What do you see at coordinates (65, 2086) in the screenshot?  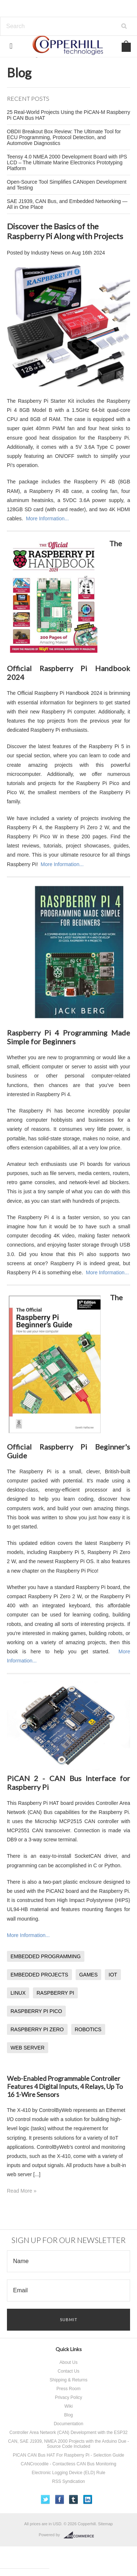 I see `Web-Enabled Programmable Controller Features 4 Digital Inputs, 4 Relays, Up To 16 1-Wire Sensors` at bounding box center [65, 2086].